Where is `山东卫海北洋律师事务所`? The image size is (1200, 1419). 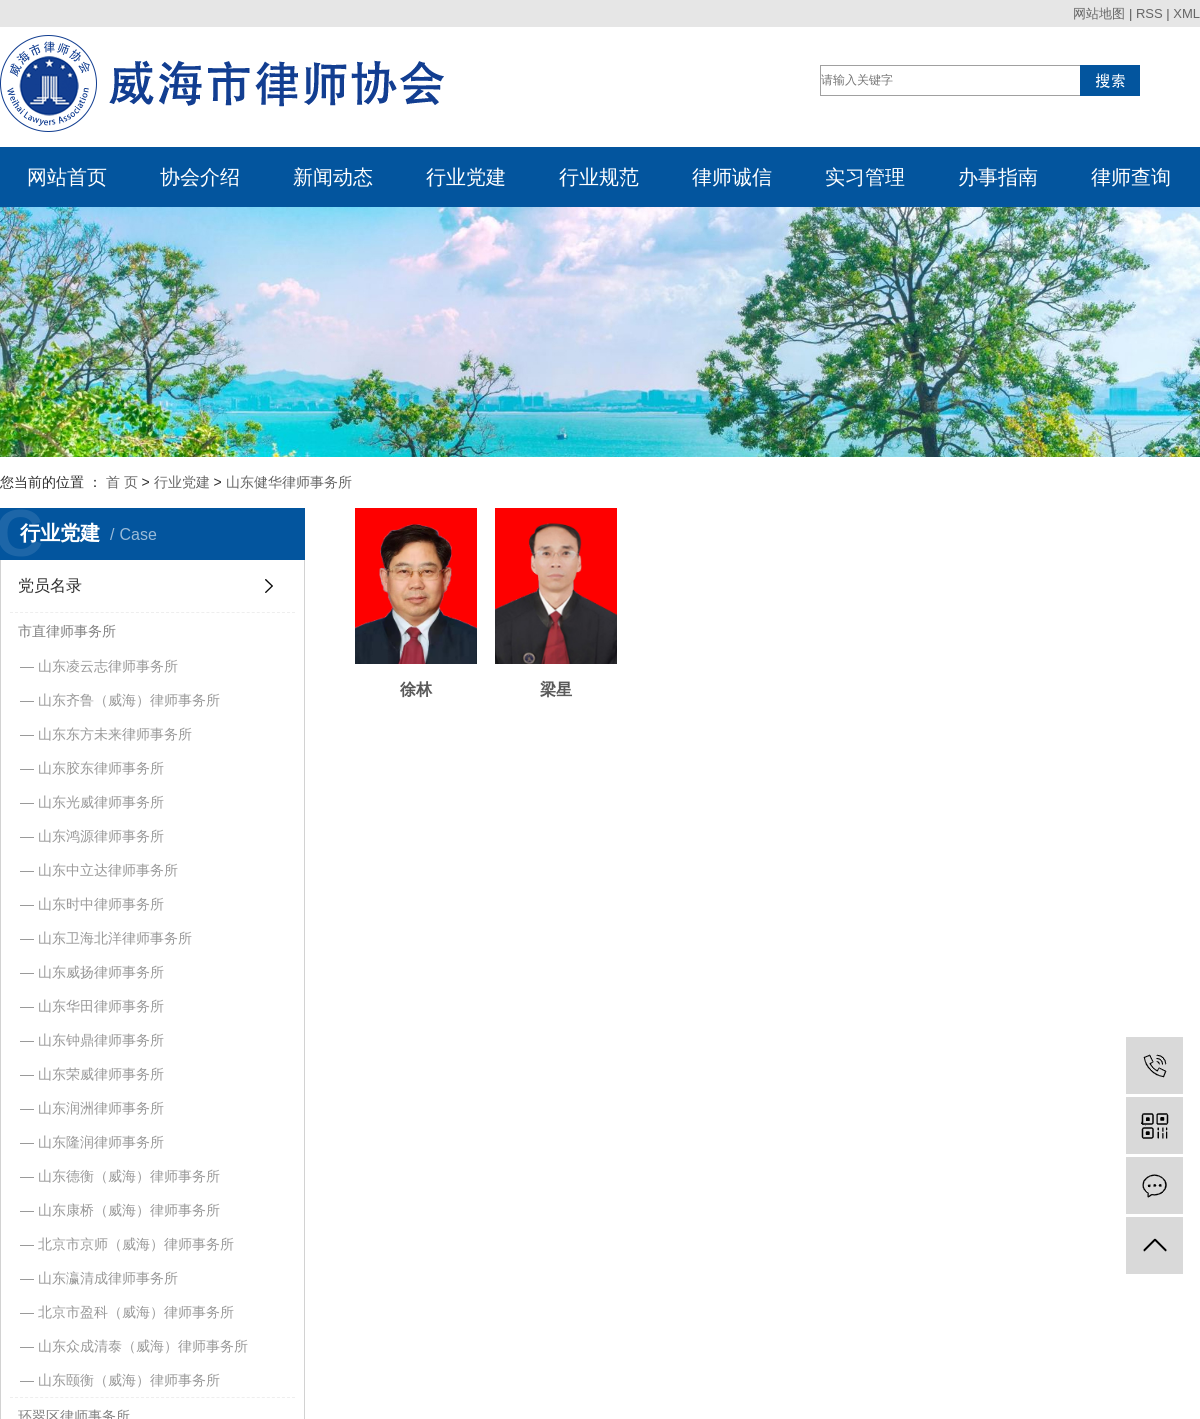
山东卫海北洋律师事务所 is located at coordinates (115, 938).